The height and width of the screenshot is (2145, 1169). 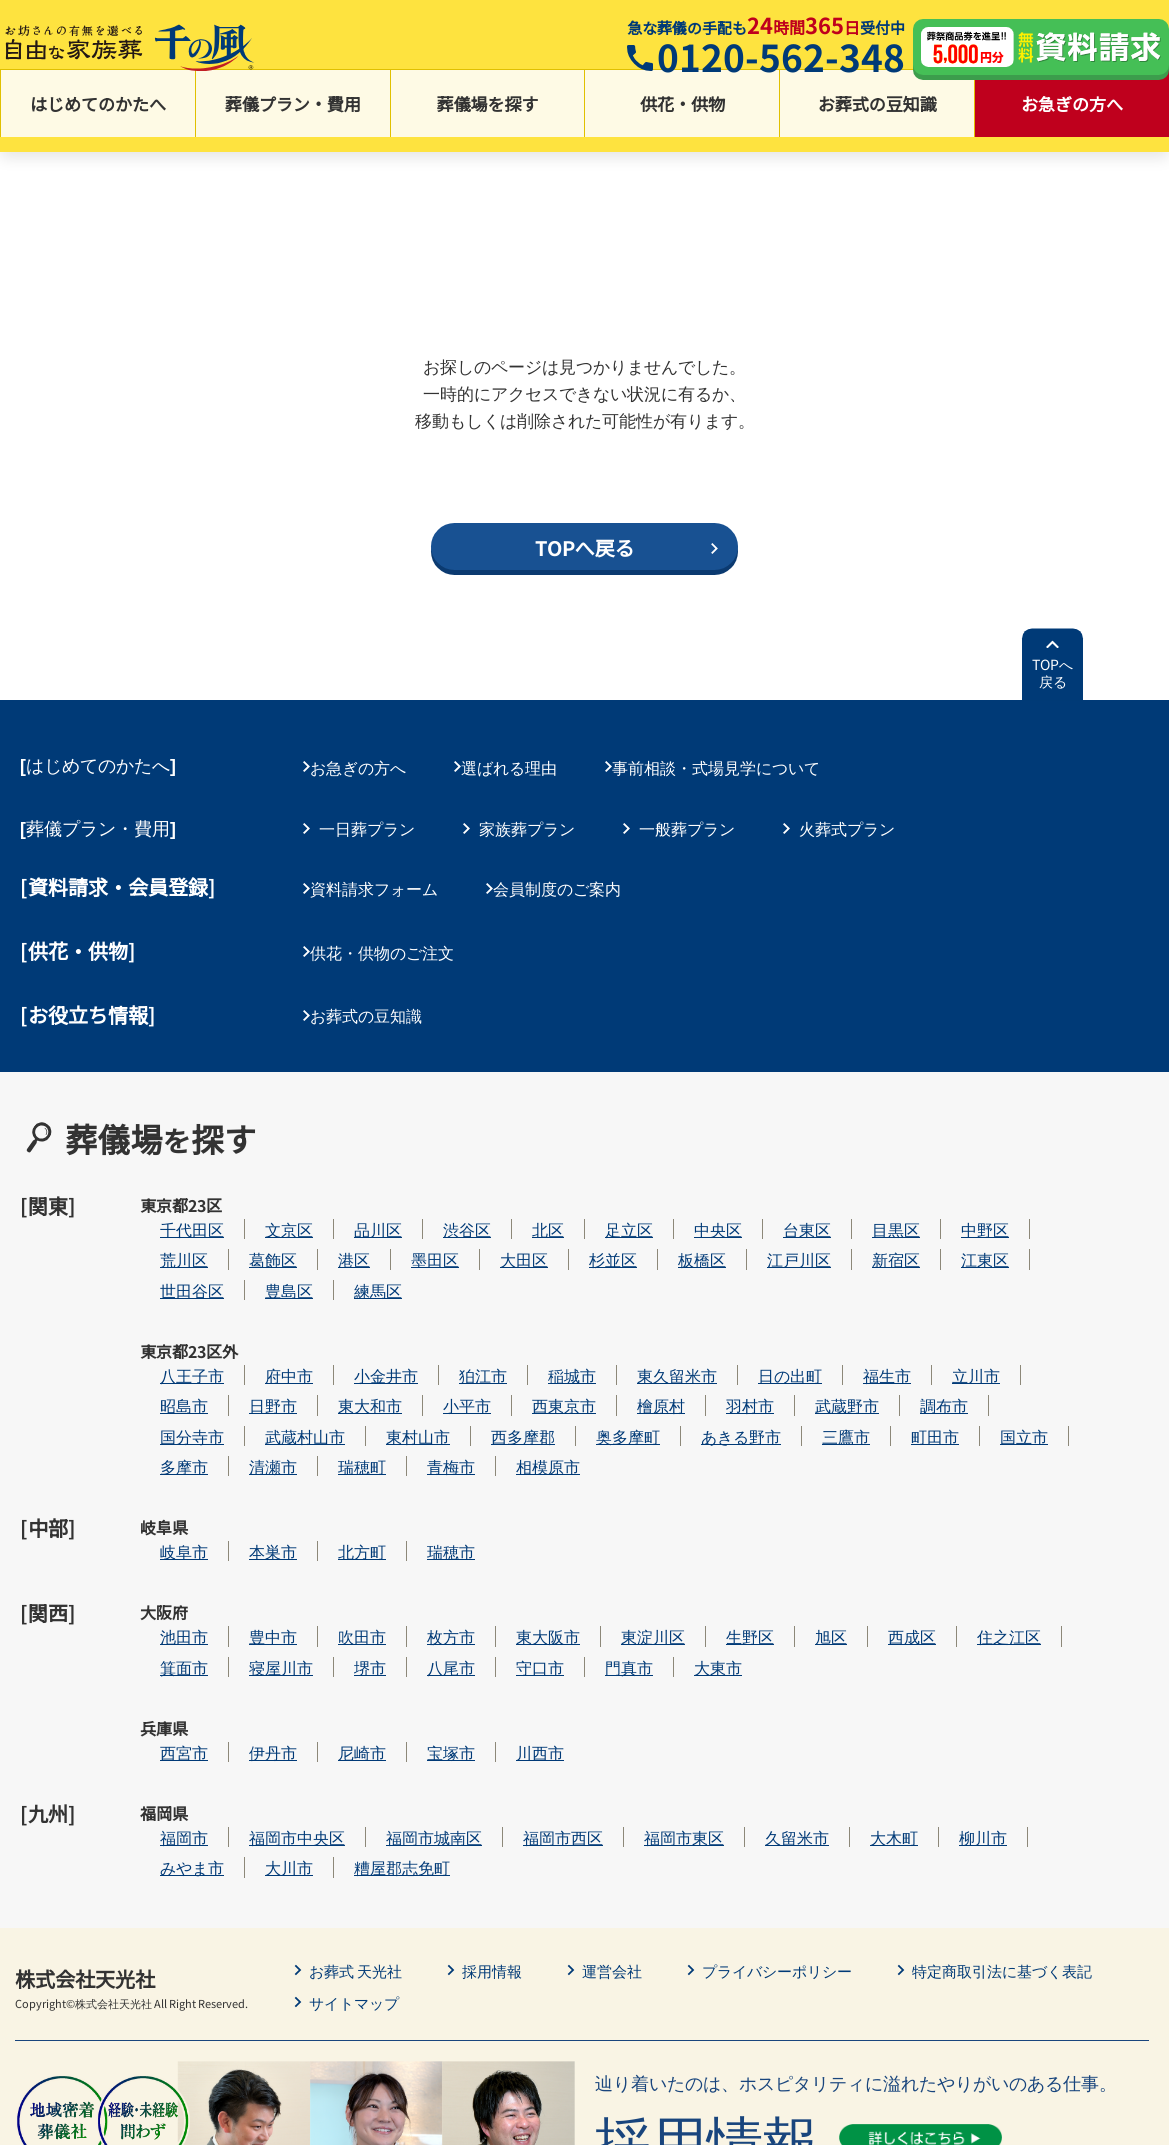 What do you see at coordinates (744, 1668) in the screenshot?
I see `福岡市東区` at bounding box center [744, 1668].